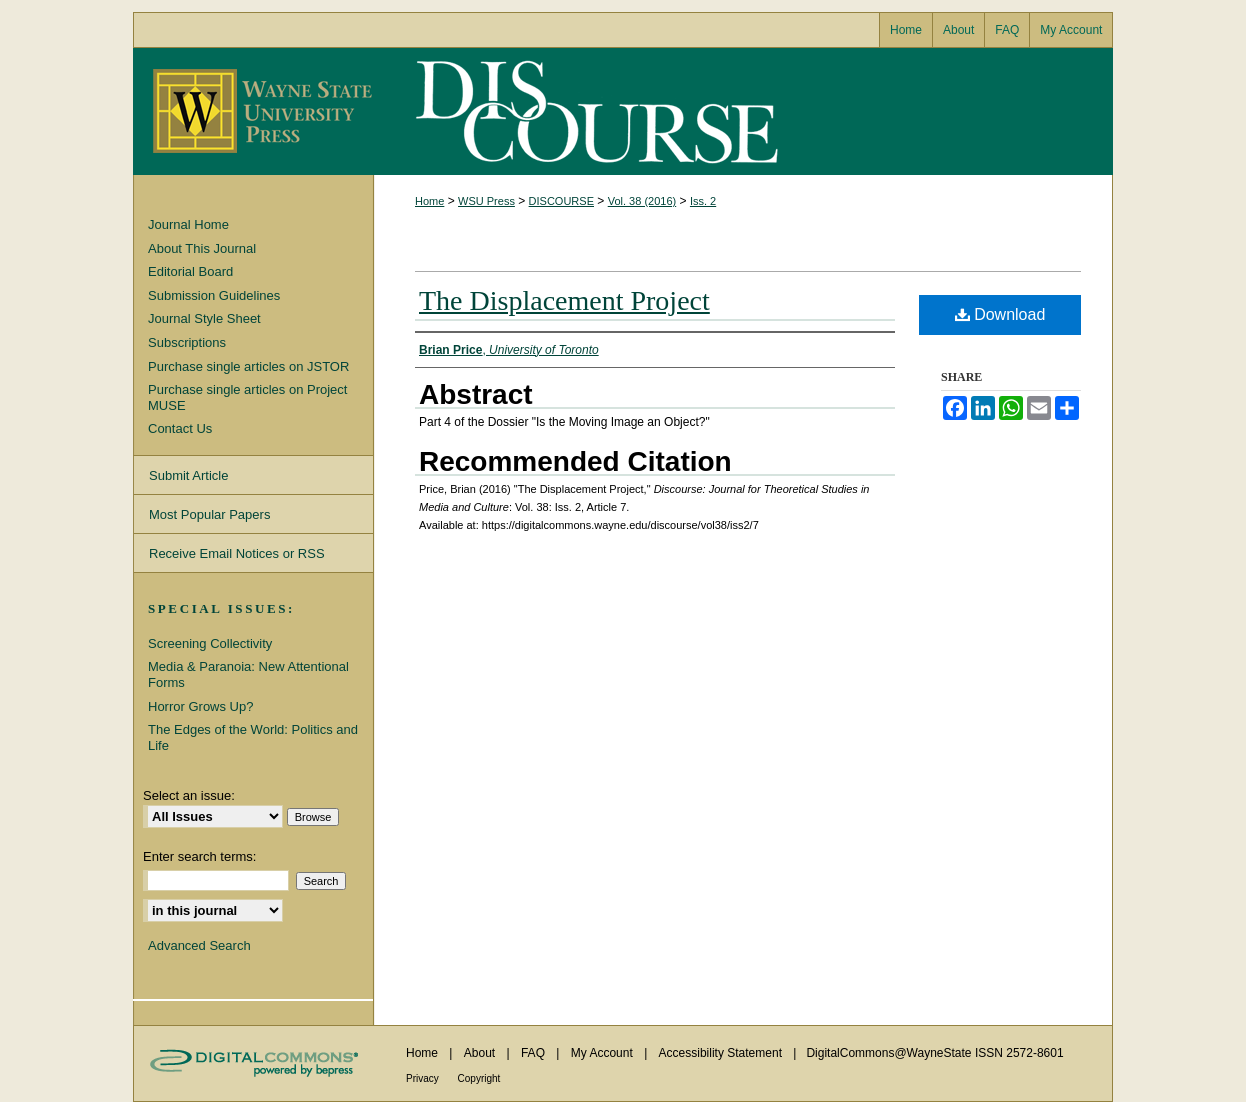 This screenshot has height=1102, width=1246. What do you see at coordinates (237, 553) in the screenshot?
I see `Receive Email Notices or RSS` at bounding box center [237, 553].